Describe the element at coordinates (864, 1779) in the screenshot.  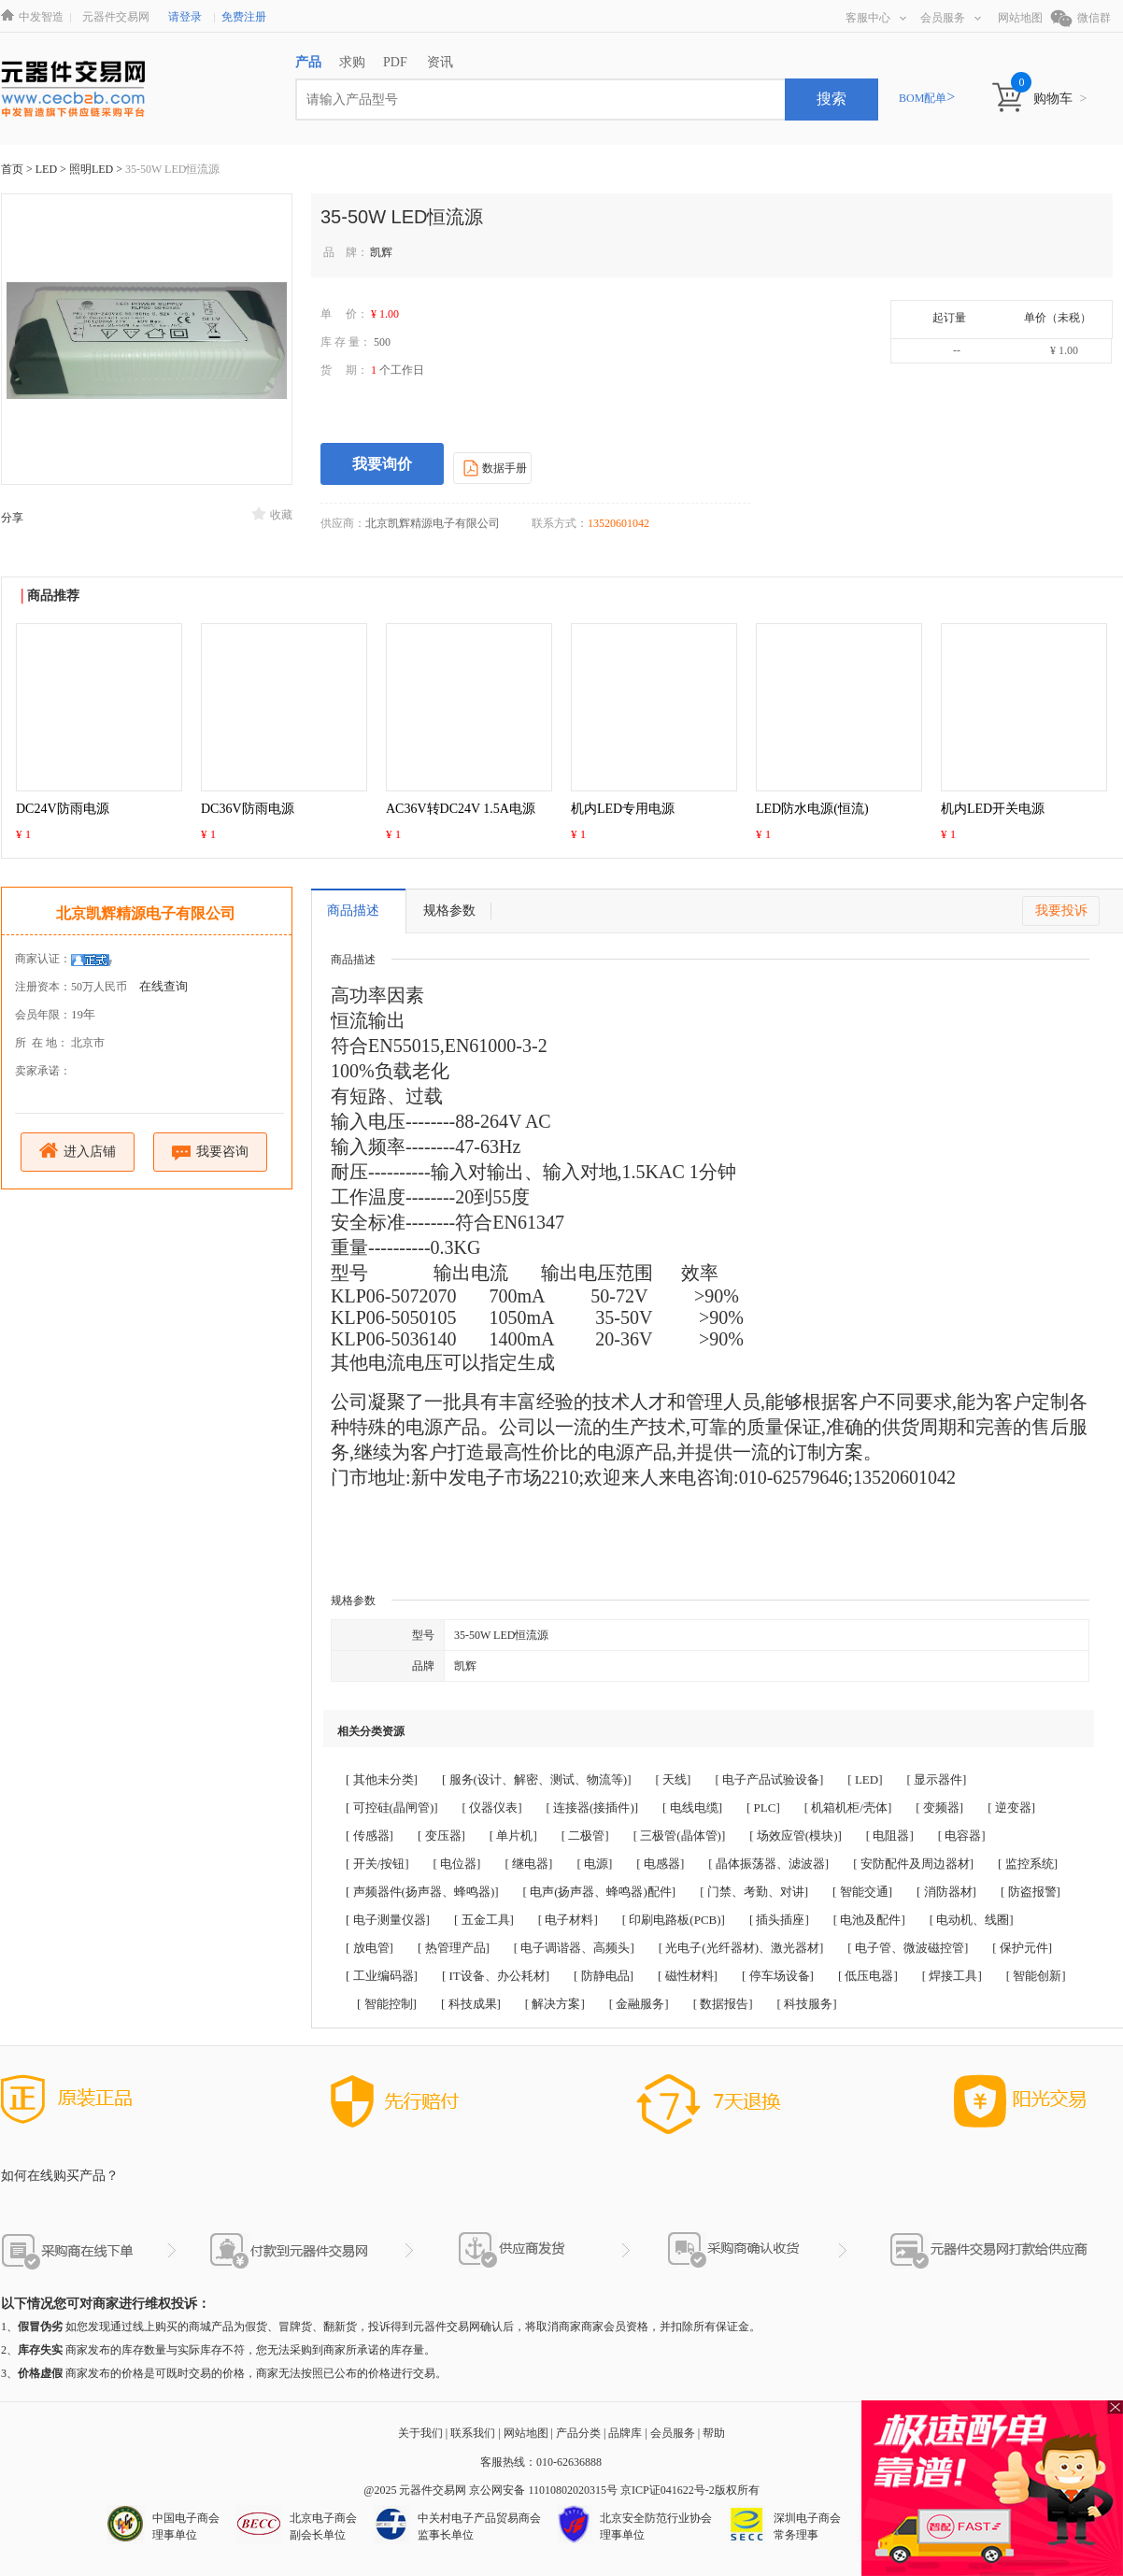
I see `[ LED]` at that location.